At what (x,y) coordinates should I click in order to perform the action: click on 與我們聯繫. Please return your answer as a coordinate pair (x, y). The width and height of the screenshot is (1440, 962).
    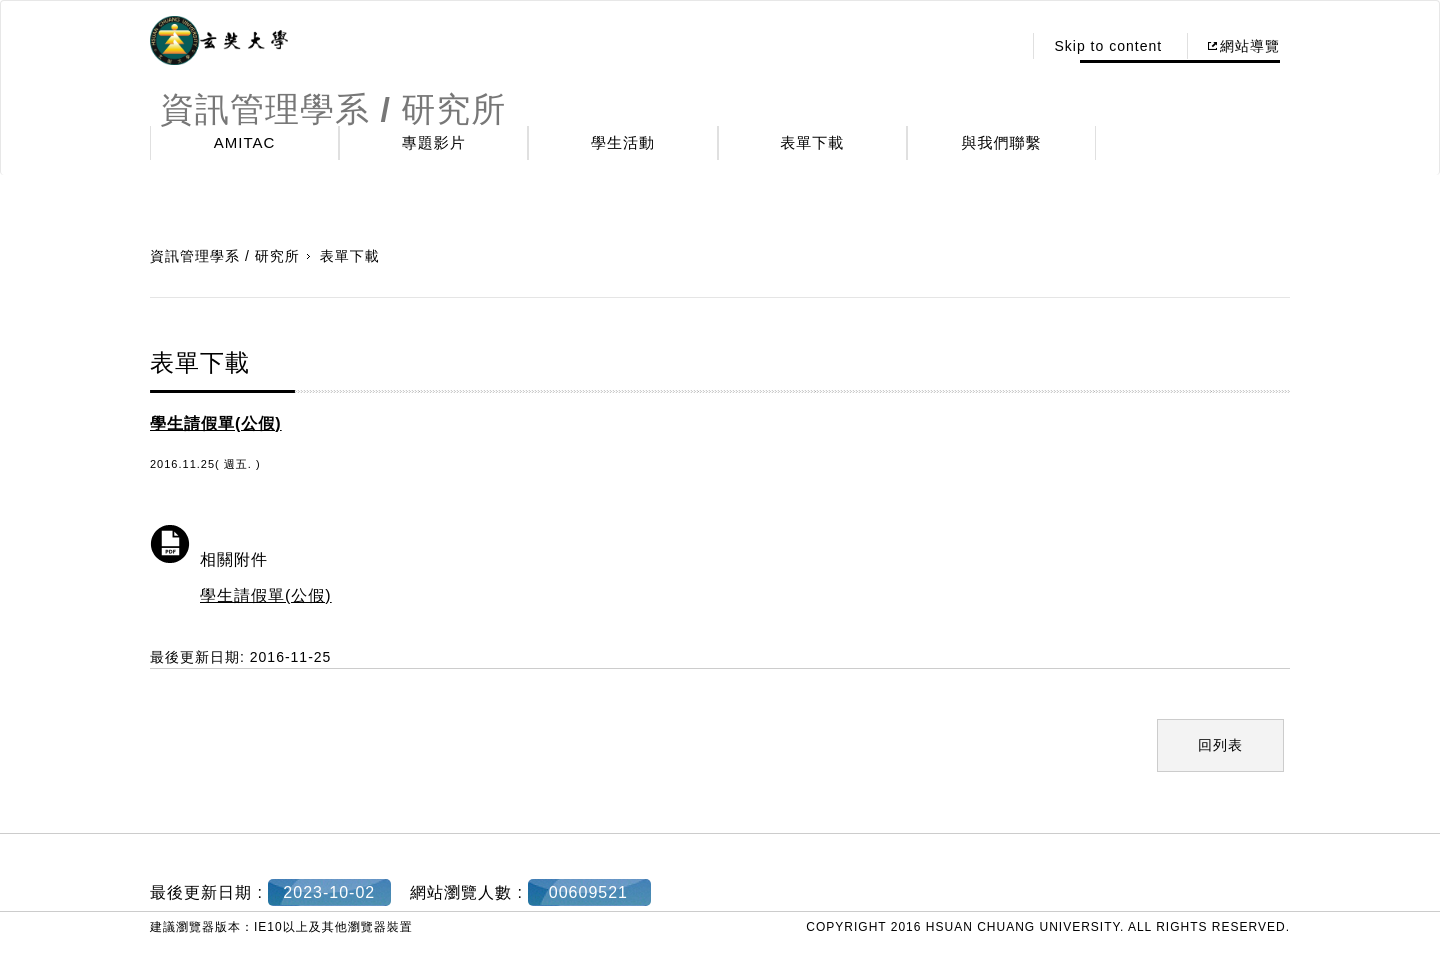
    Looking at the image, I should click on (1002, 142).